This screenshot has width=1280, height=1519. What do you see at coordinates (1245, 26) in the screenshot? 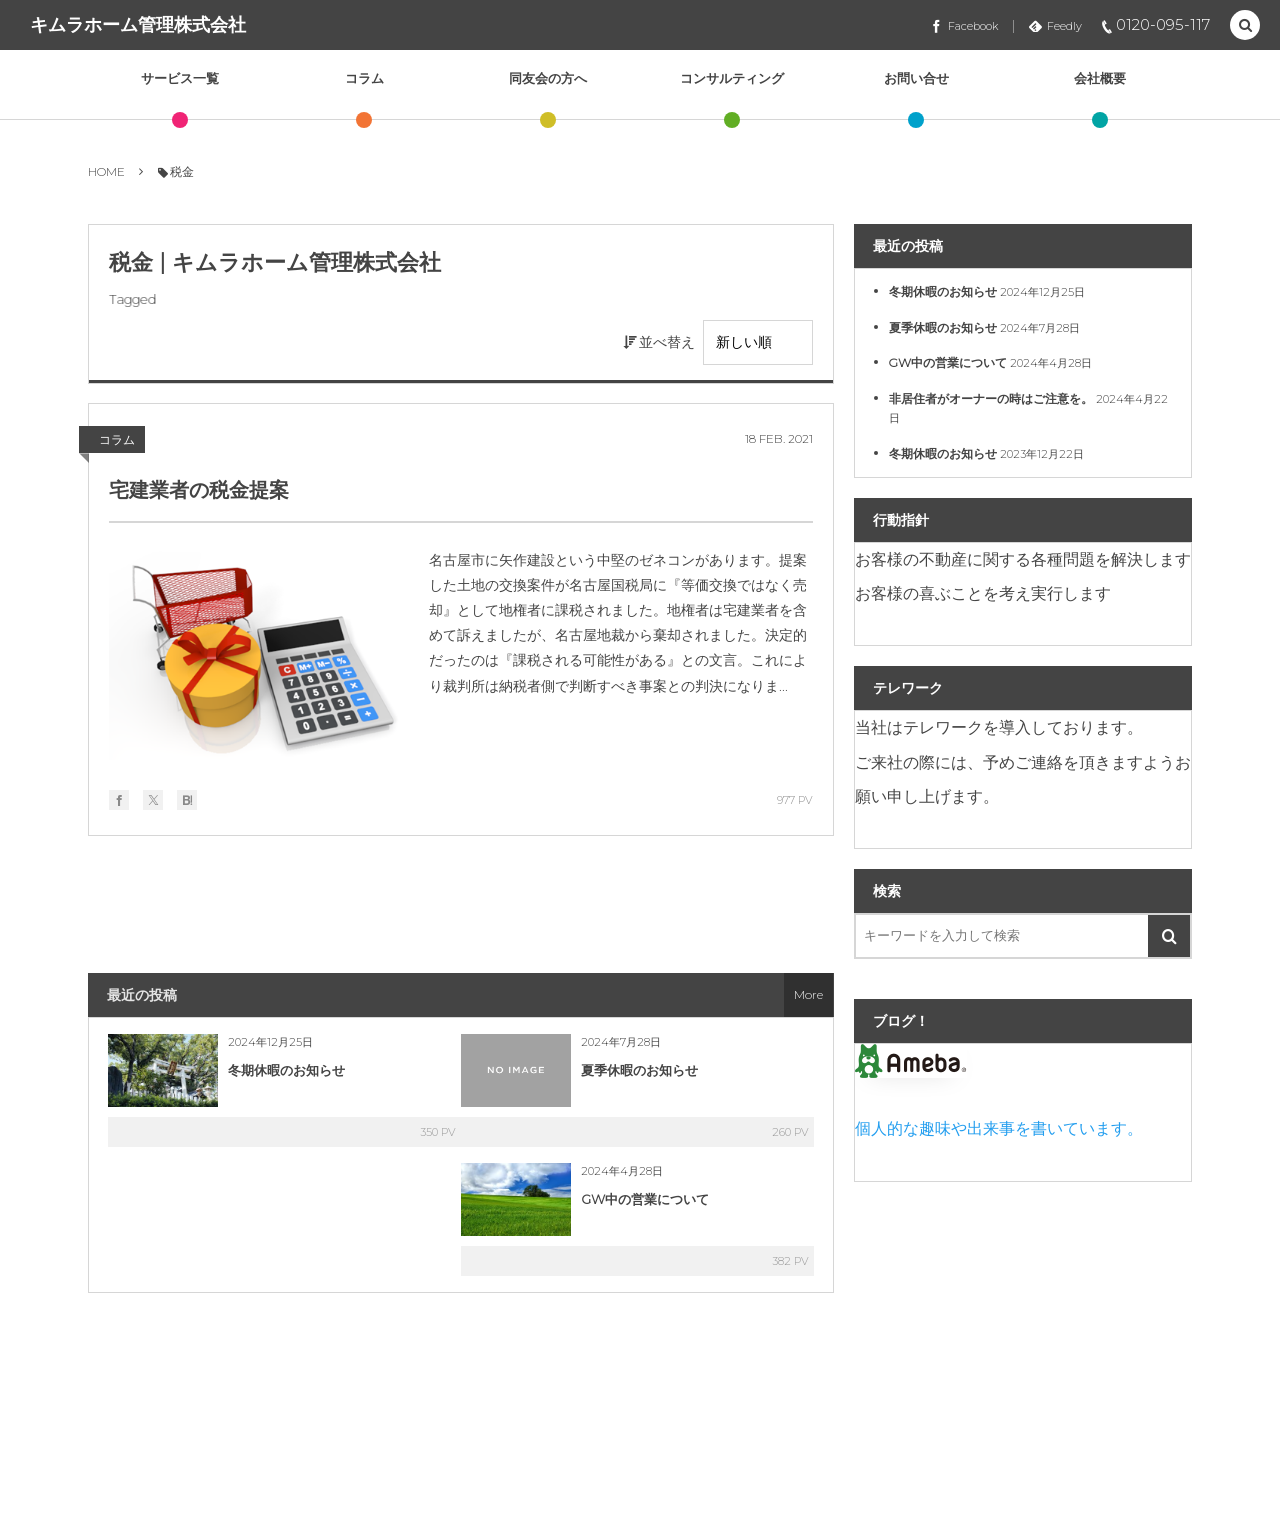
I see `[button]` at bounding box center [1245, 26].